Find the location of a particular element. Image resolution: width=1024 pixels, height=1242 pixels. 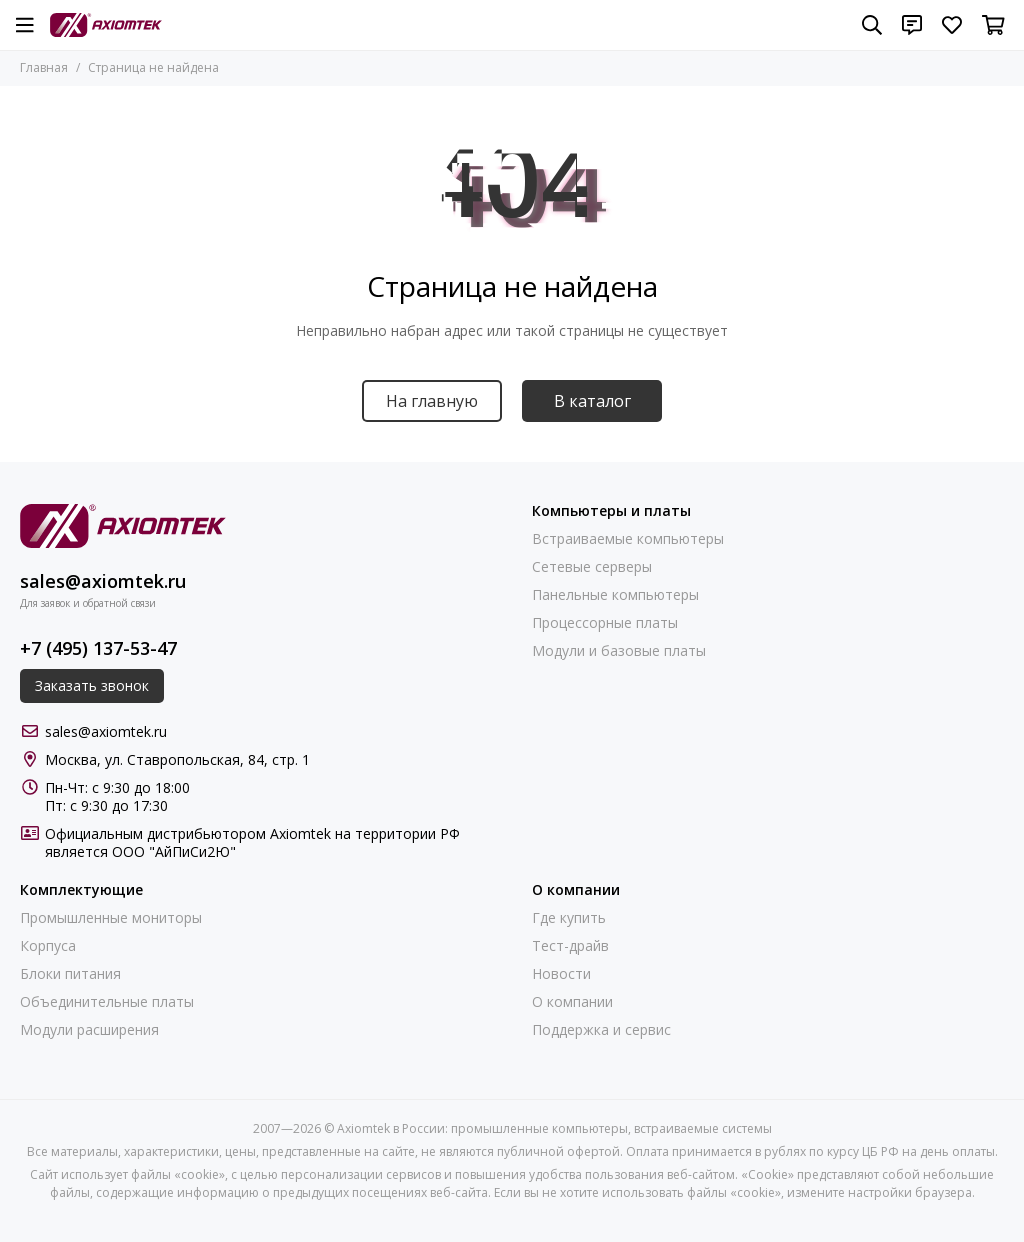

Заказать звонок is located at coordinates (92, 685).